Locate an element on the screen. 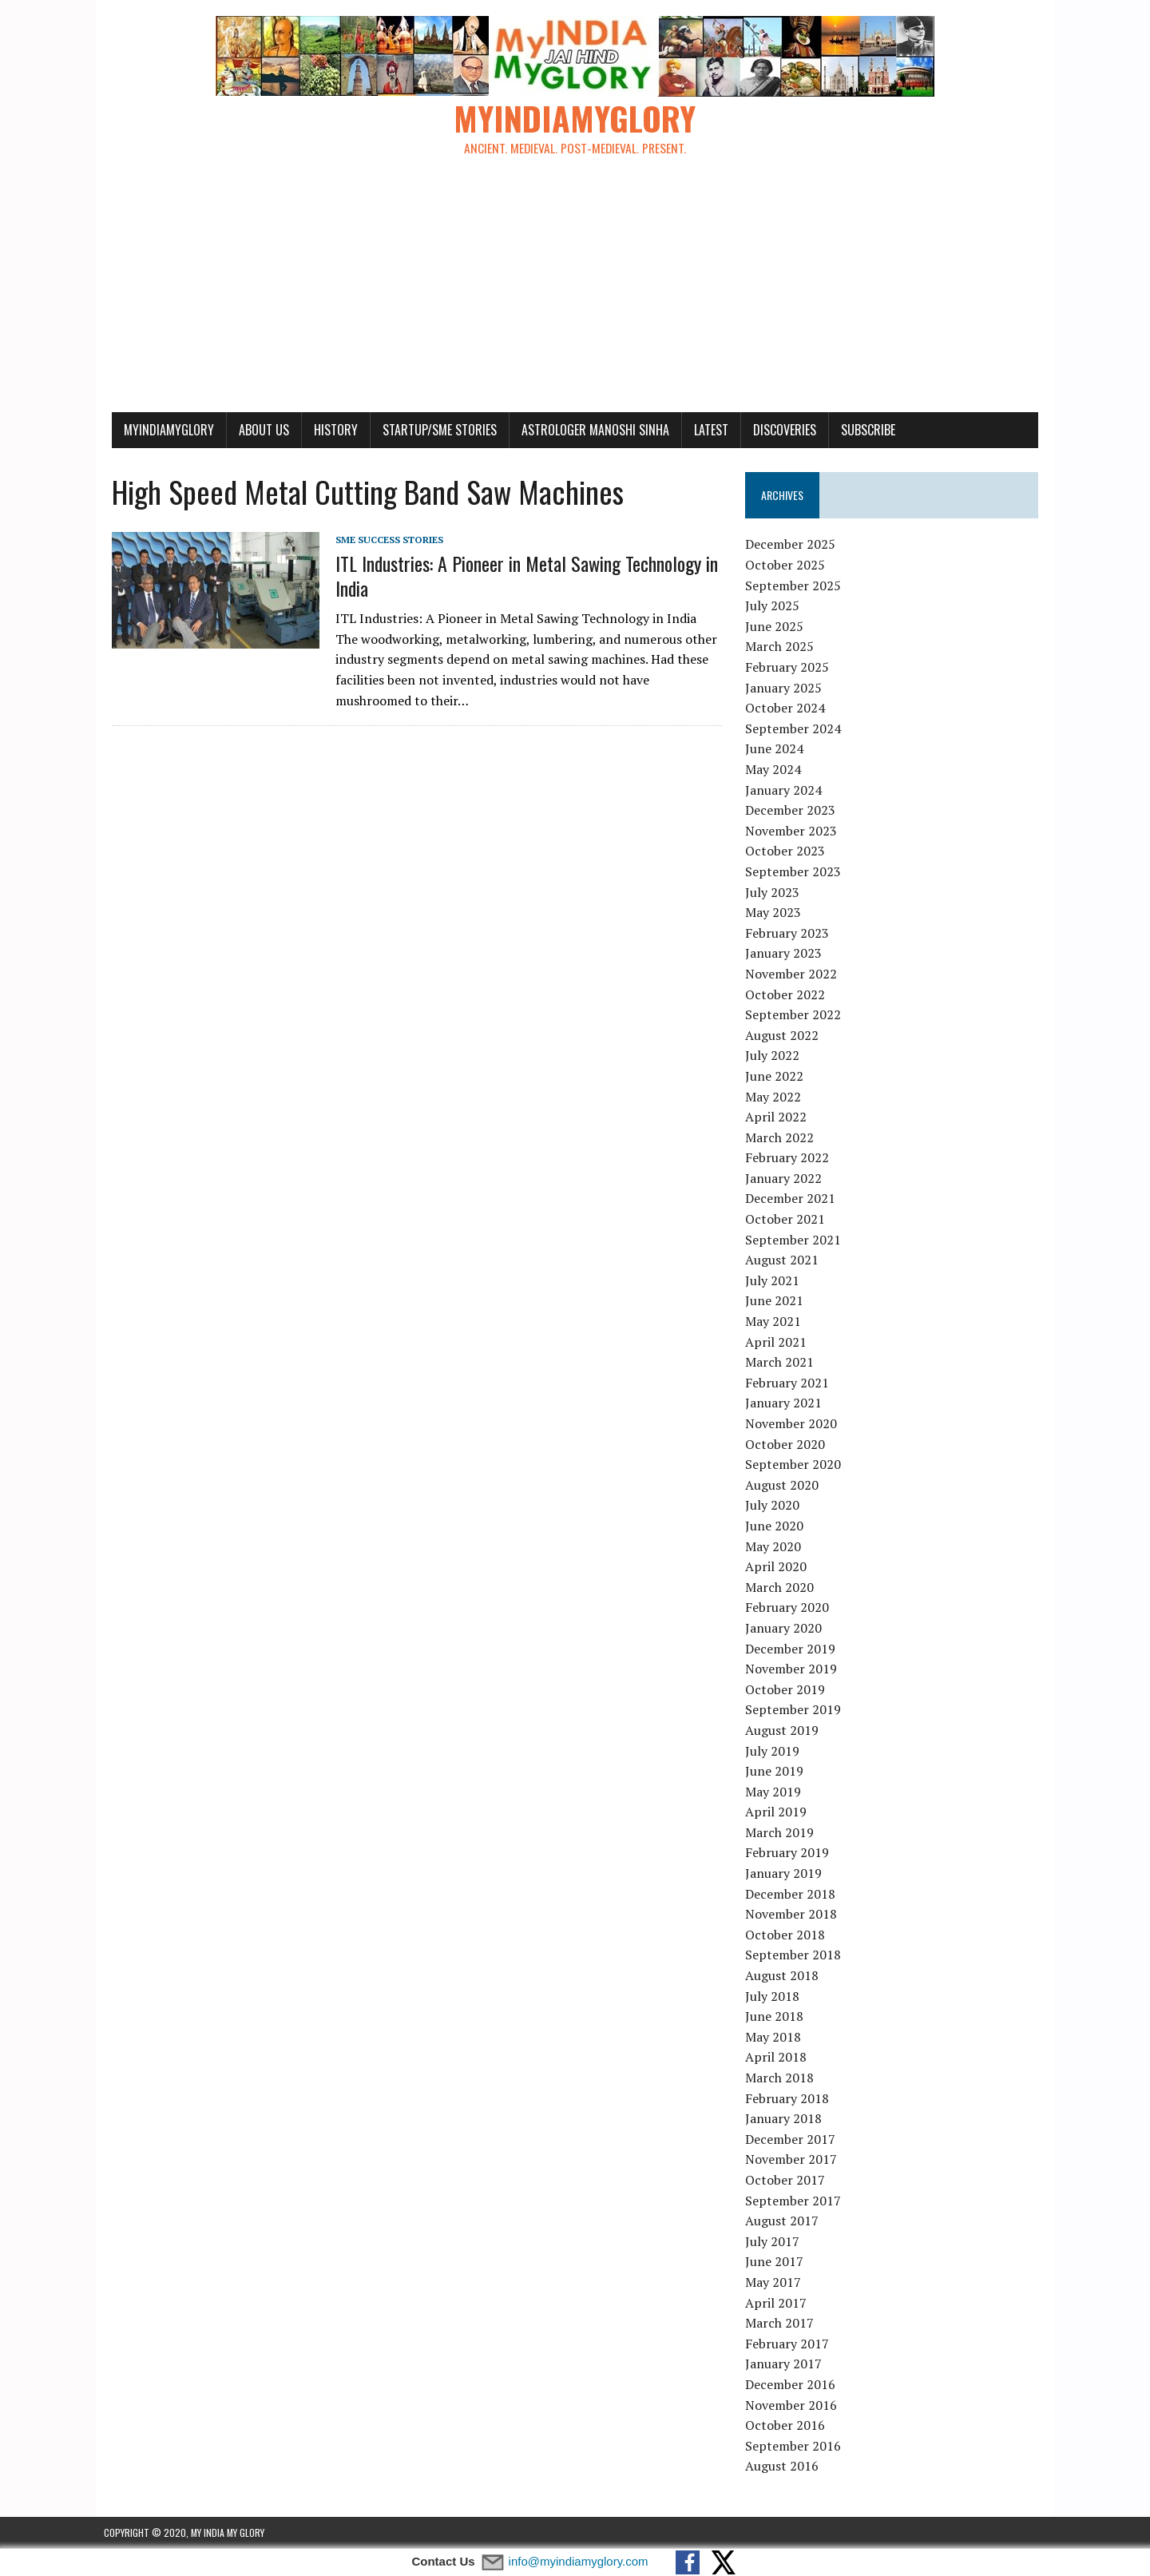  May 2023 is located at coordinates (775, 913).